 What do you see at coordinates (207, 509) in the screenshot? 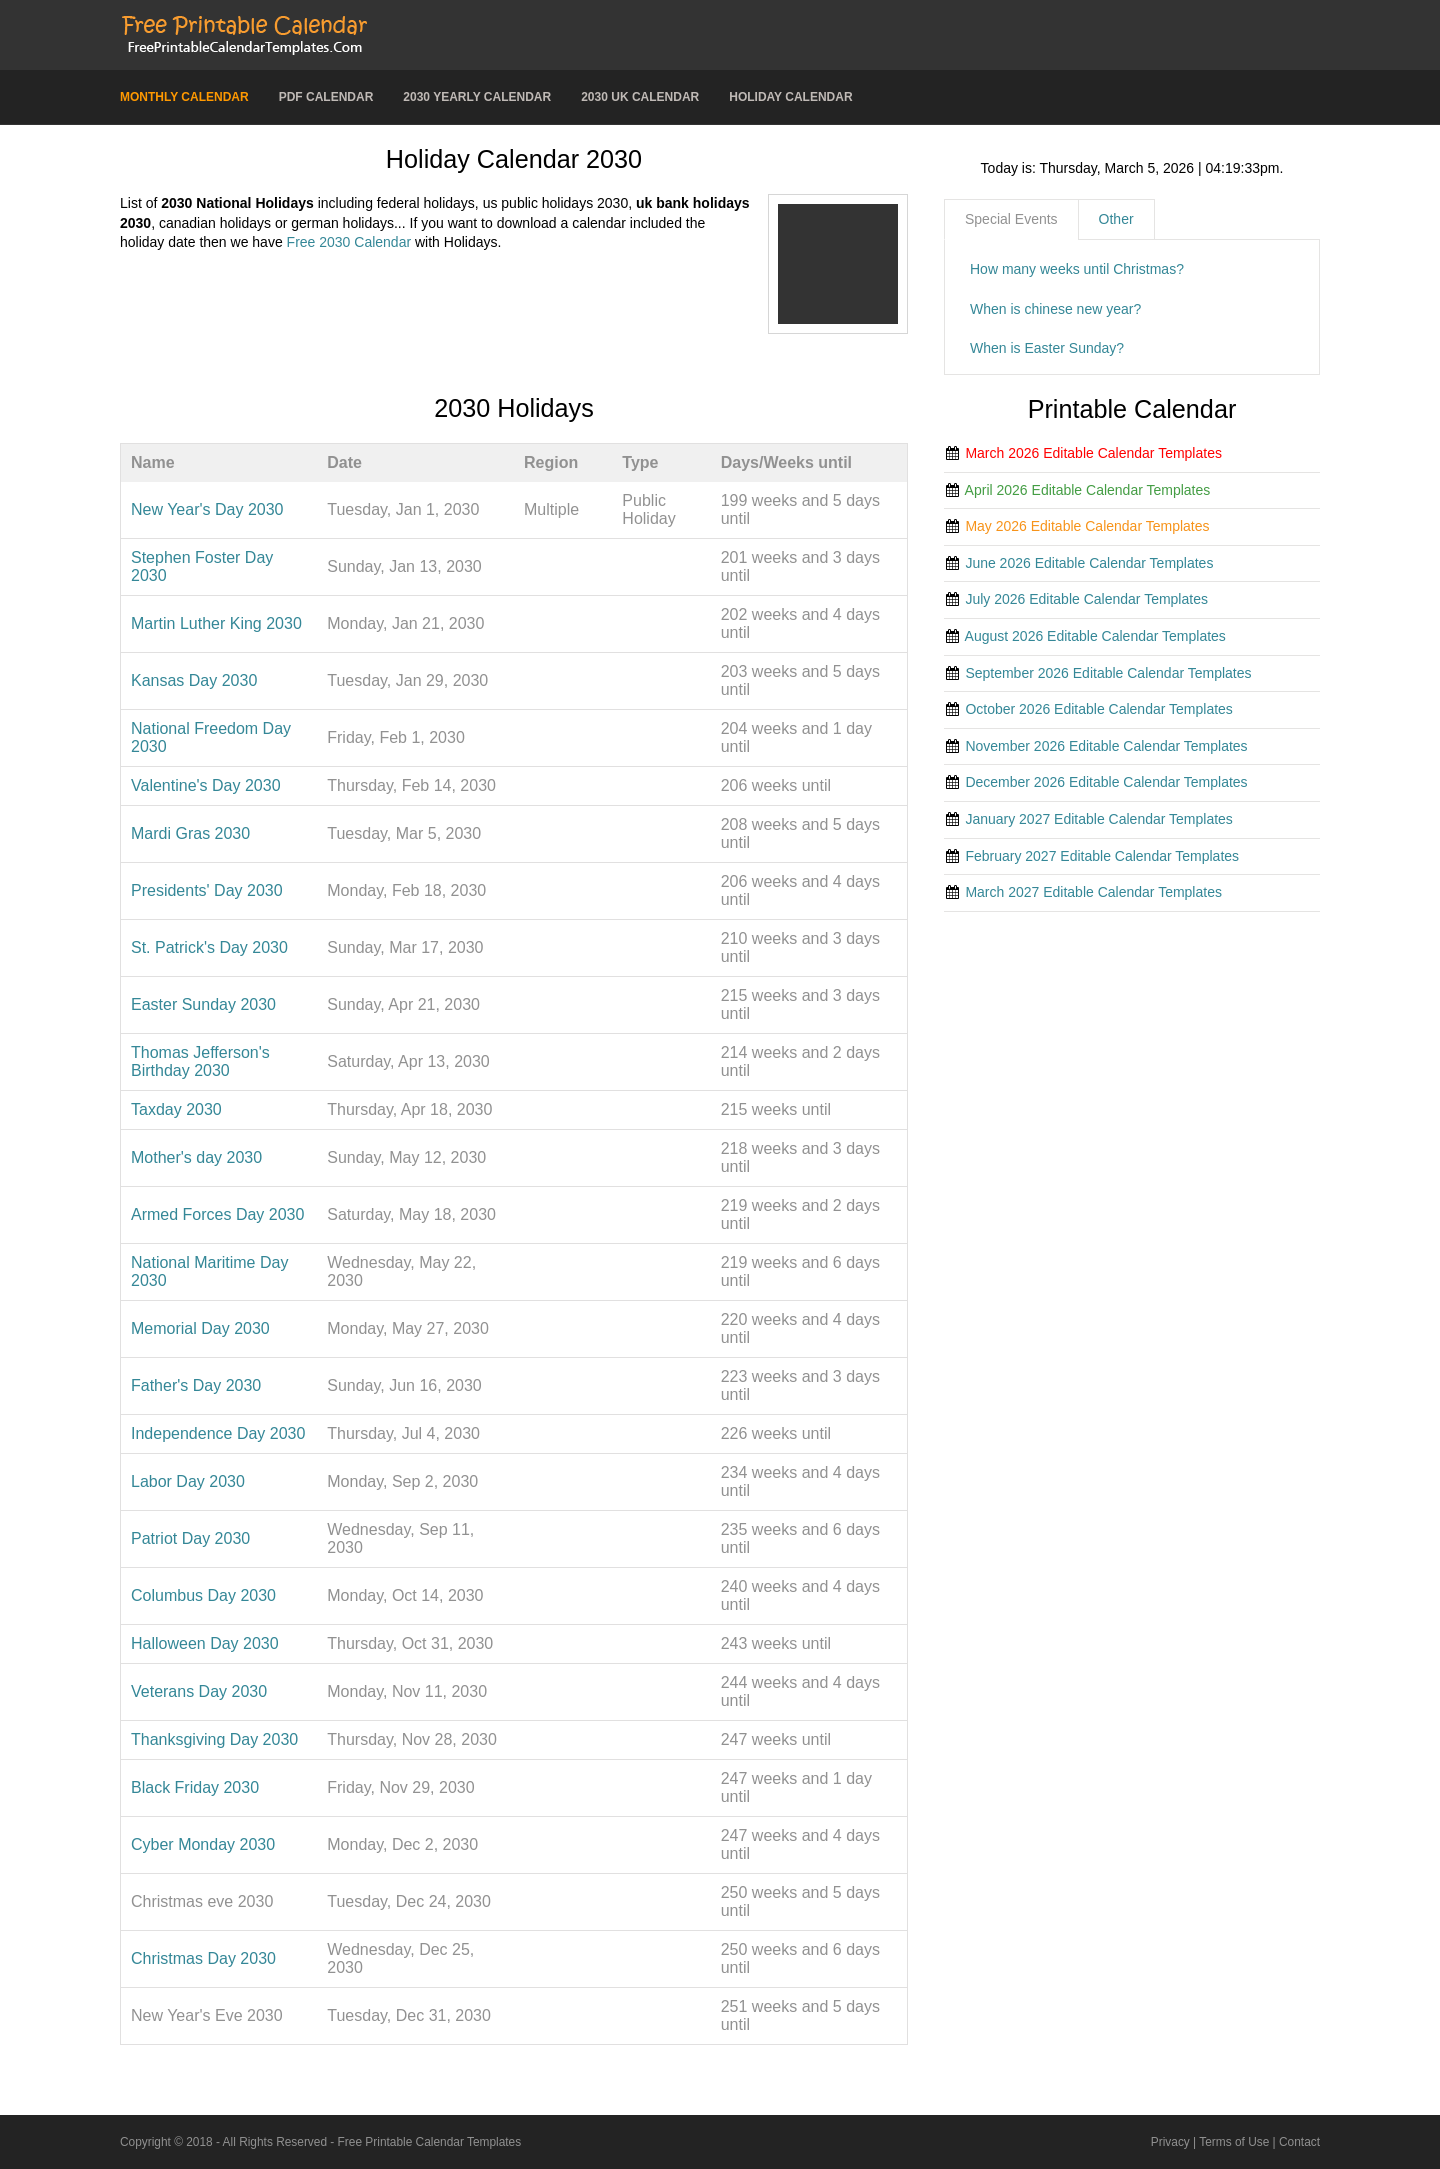
I see `New Year's Day 2030` at bounding box center [207, 509].